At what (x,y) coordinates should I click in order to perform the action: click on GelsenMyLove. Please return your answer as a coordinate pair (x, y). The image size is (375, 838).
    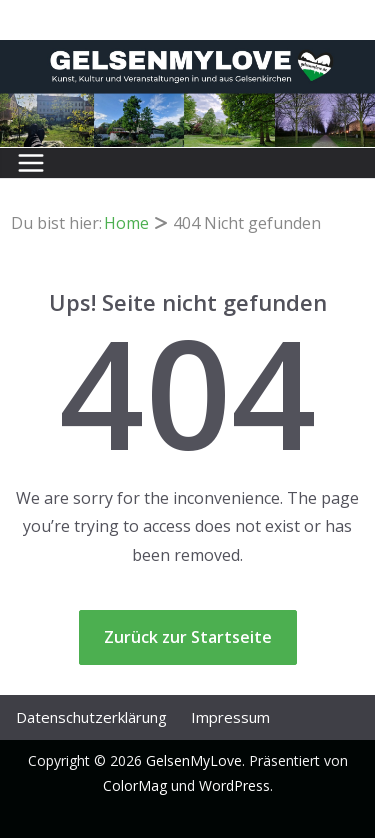
    Looking at the image, I should click on (194, 760).